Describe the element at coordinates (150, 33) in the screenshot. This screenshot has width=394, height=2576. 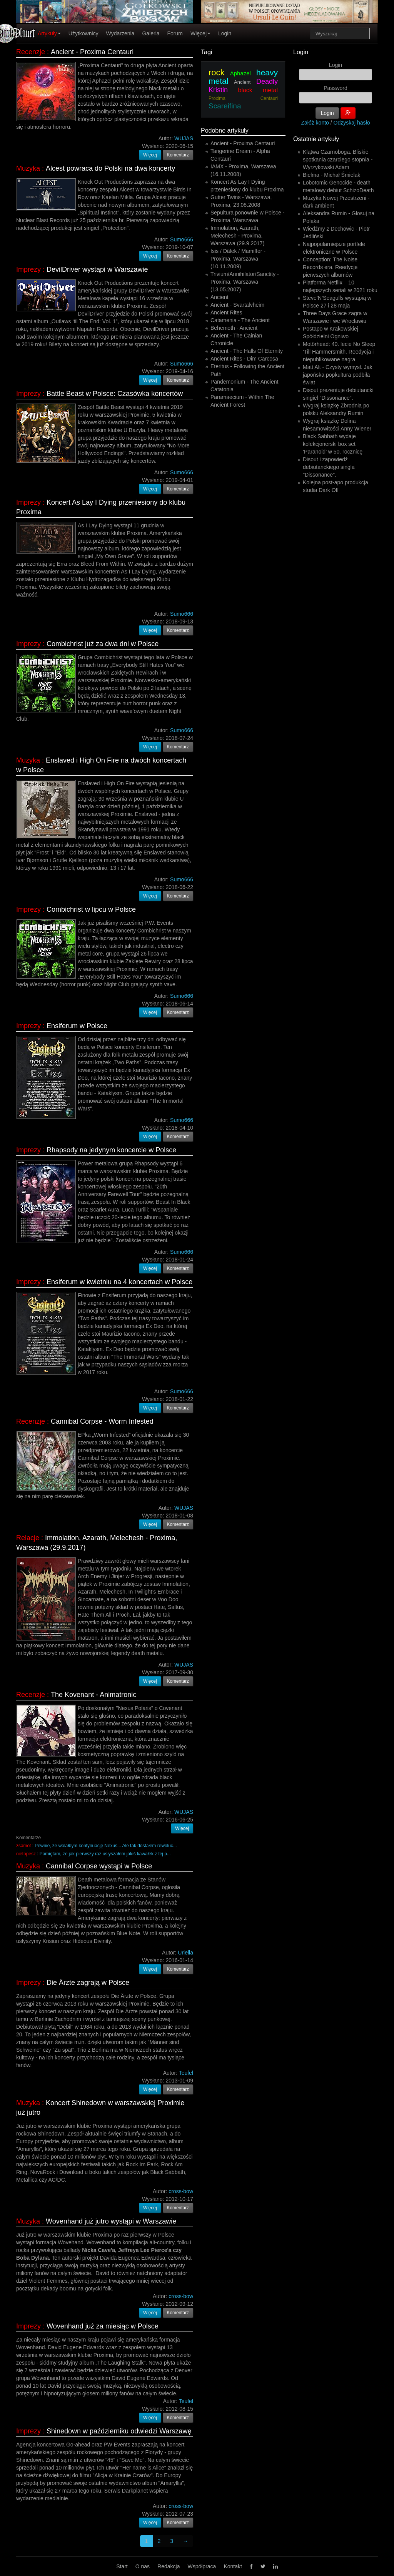
I see `Galeria` at that location.